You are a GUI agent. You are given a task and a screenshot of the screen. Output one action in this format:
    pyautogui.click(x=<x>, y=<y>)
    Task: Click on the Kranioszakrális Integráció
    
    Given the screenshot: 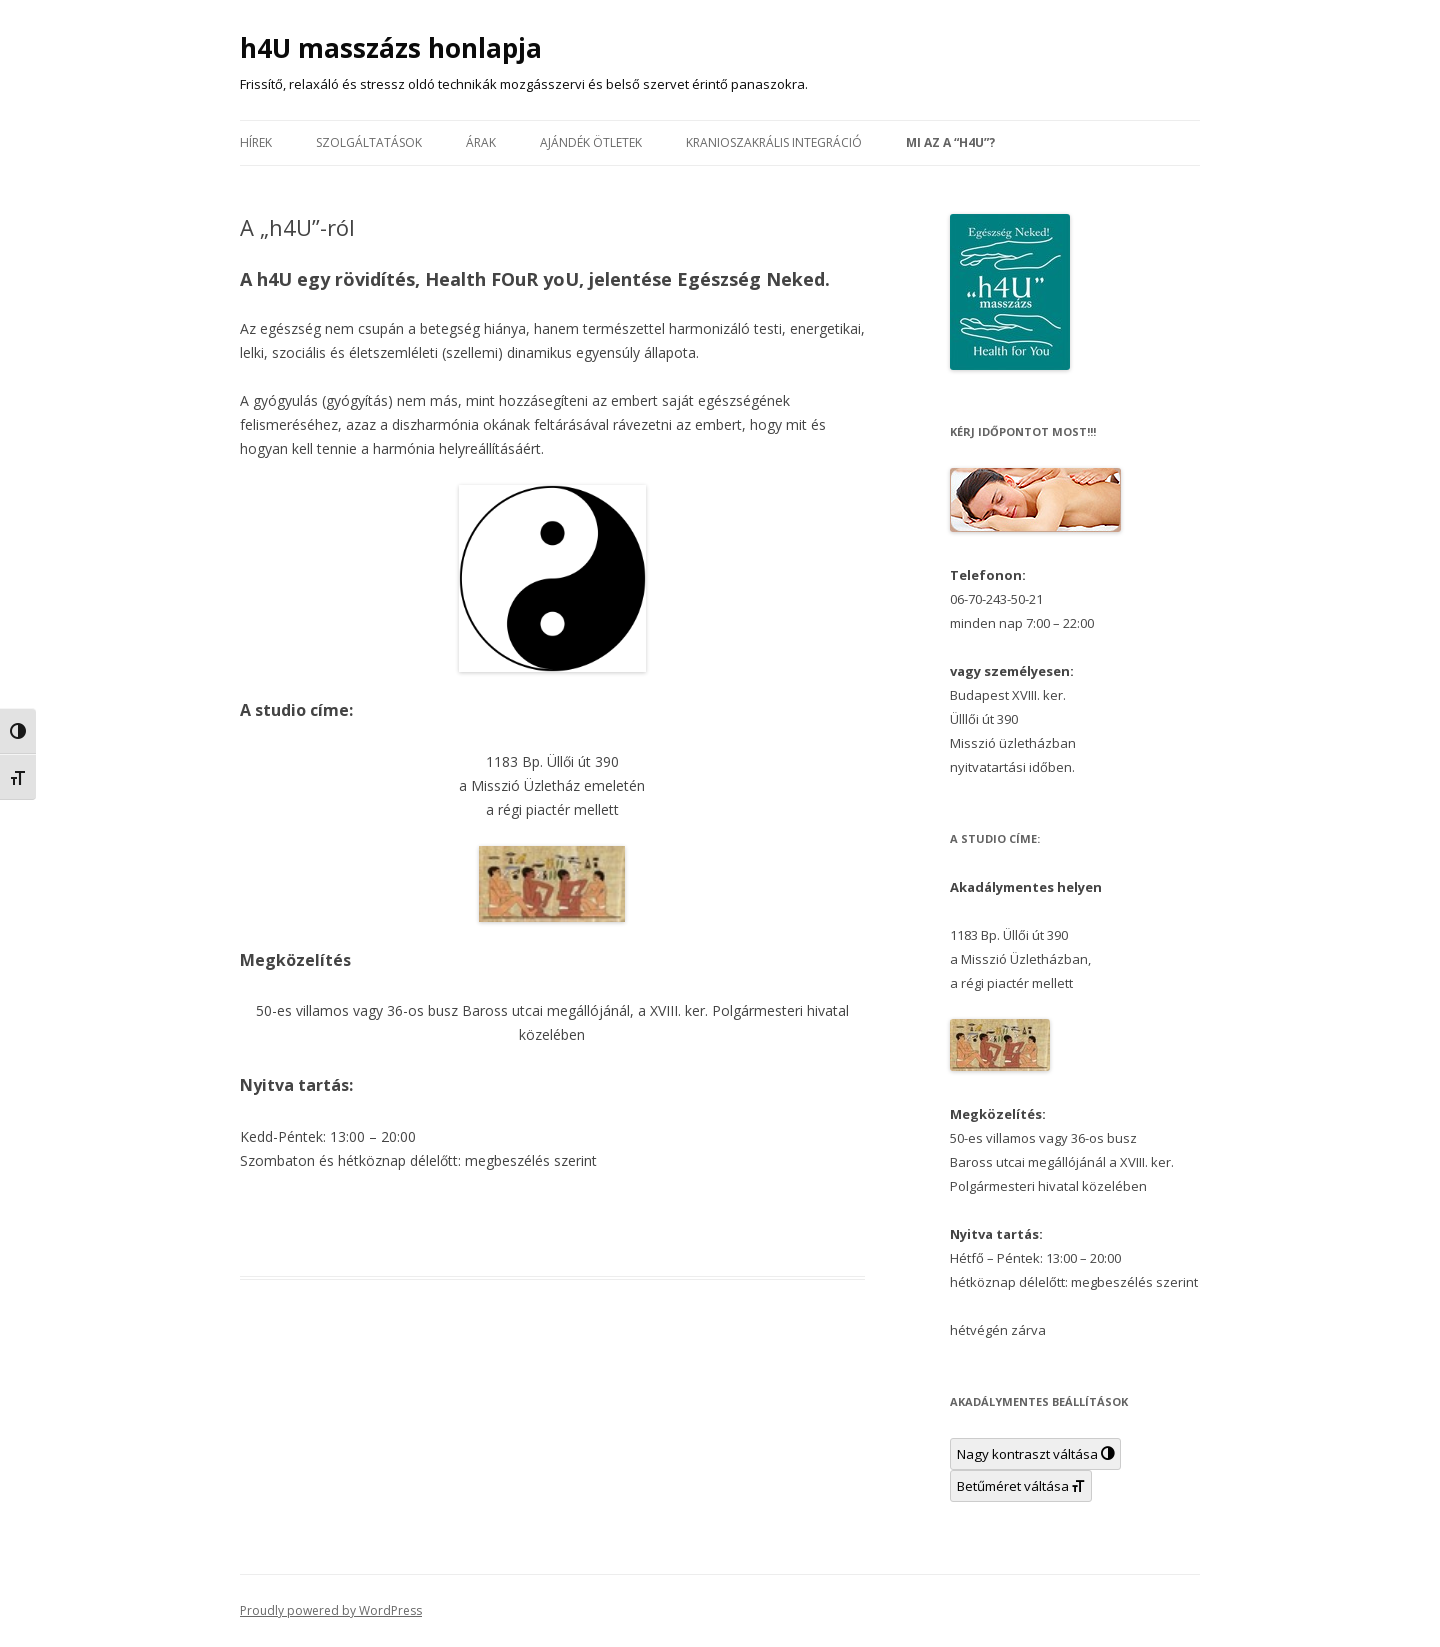 What is the action you would take?
    pyautogui.click(x=774, y=142)
    